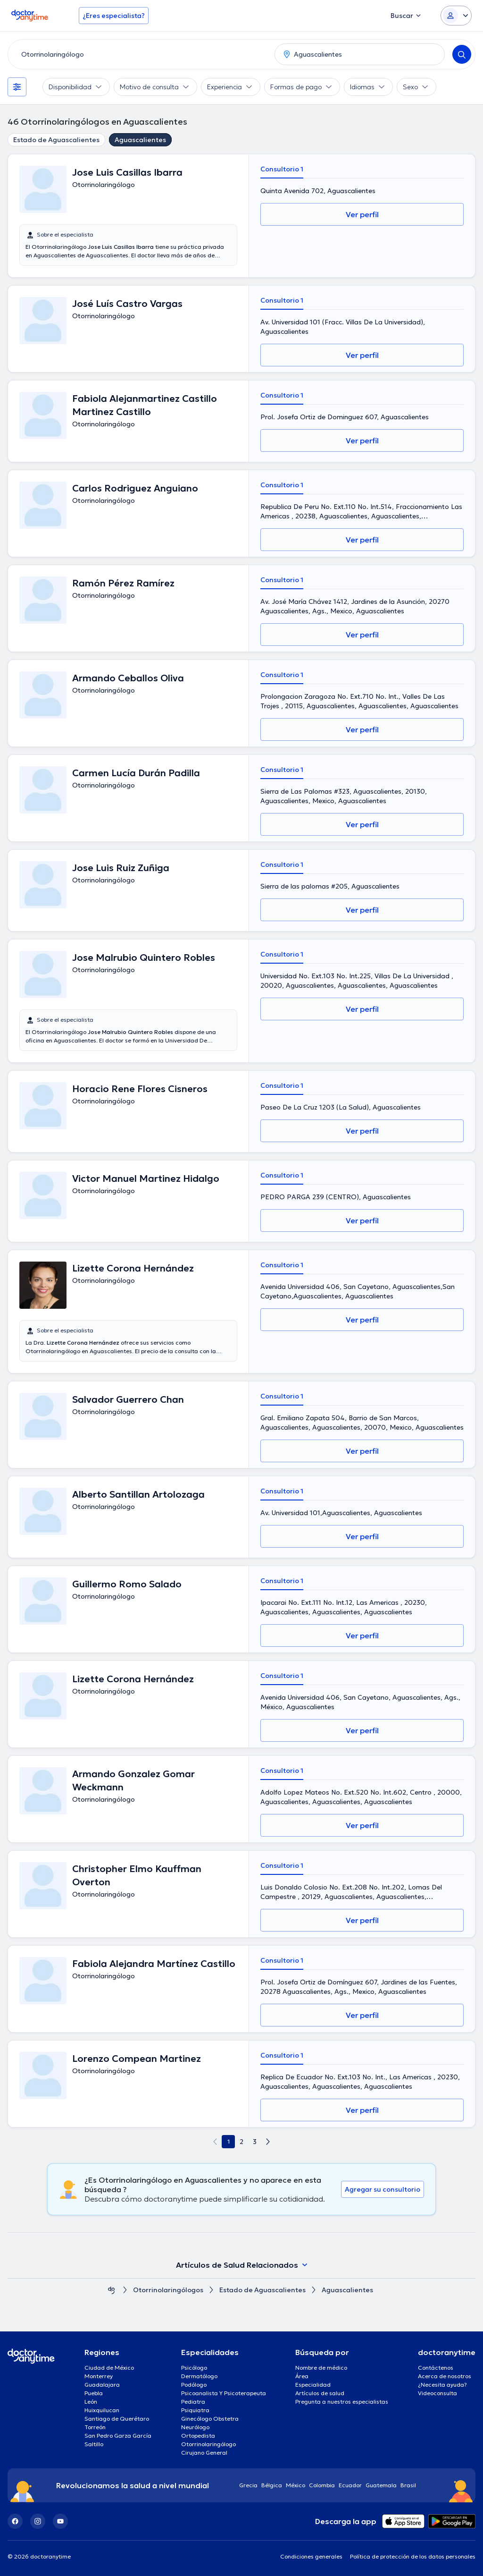 This screenshot has height=2576, width=483. I want to click on Huixquilucan, so click(101, 2410).